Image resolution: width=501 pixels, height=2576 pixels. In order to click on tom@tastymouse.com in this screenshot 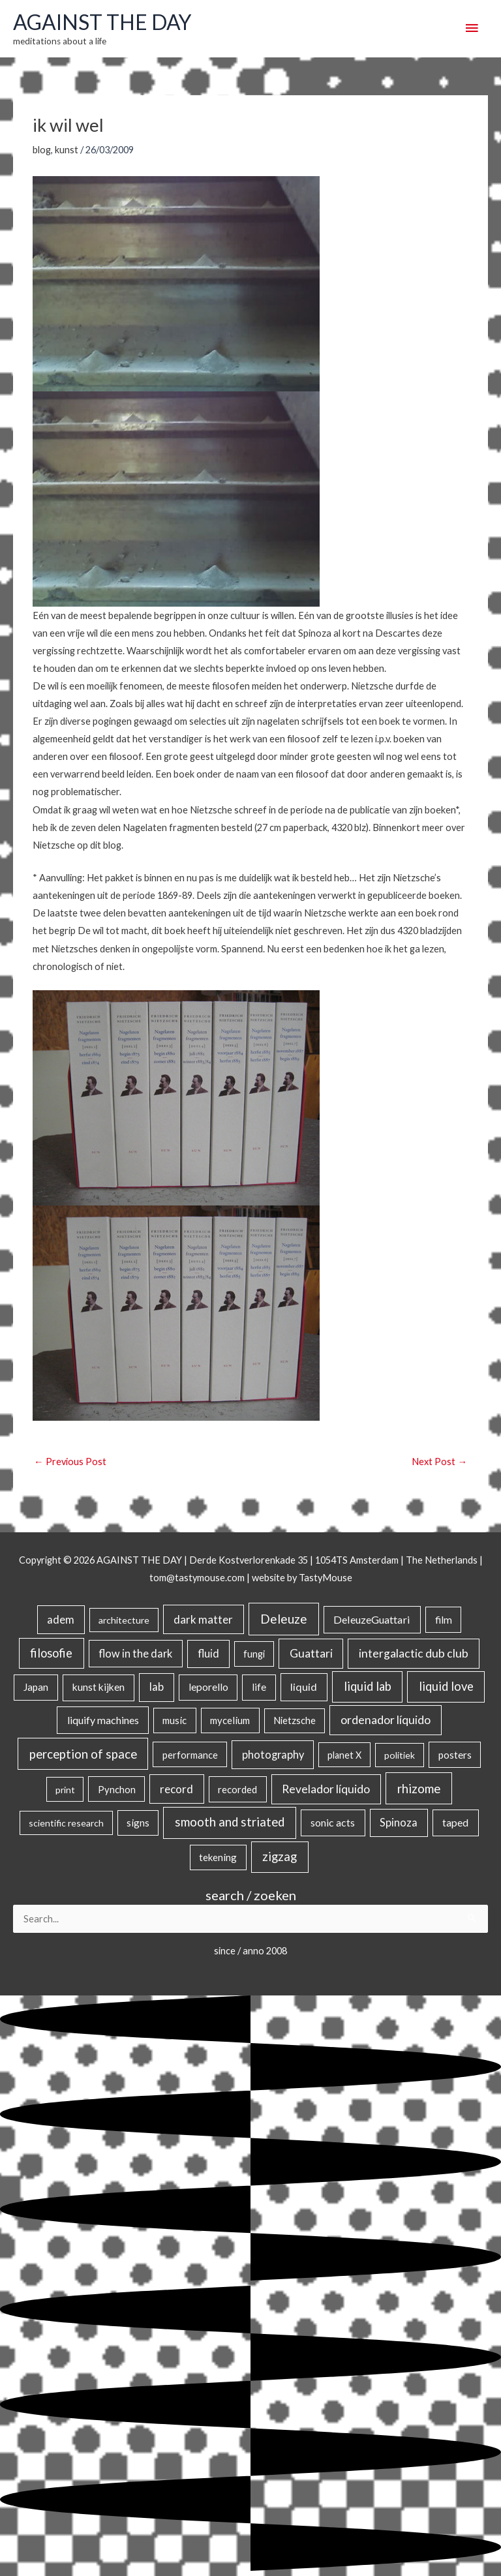, I will do `click(197, 1577)`.